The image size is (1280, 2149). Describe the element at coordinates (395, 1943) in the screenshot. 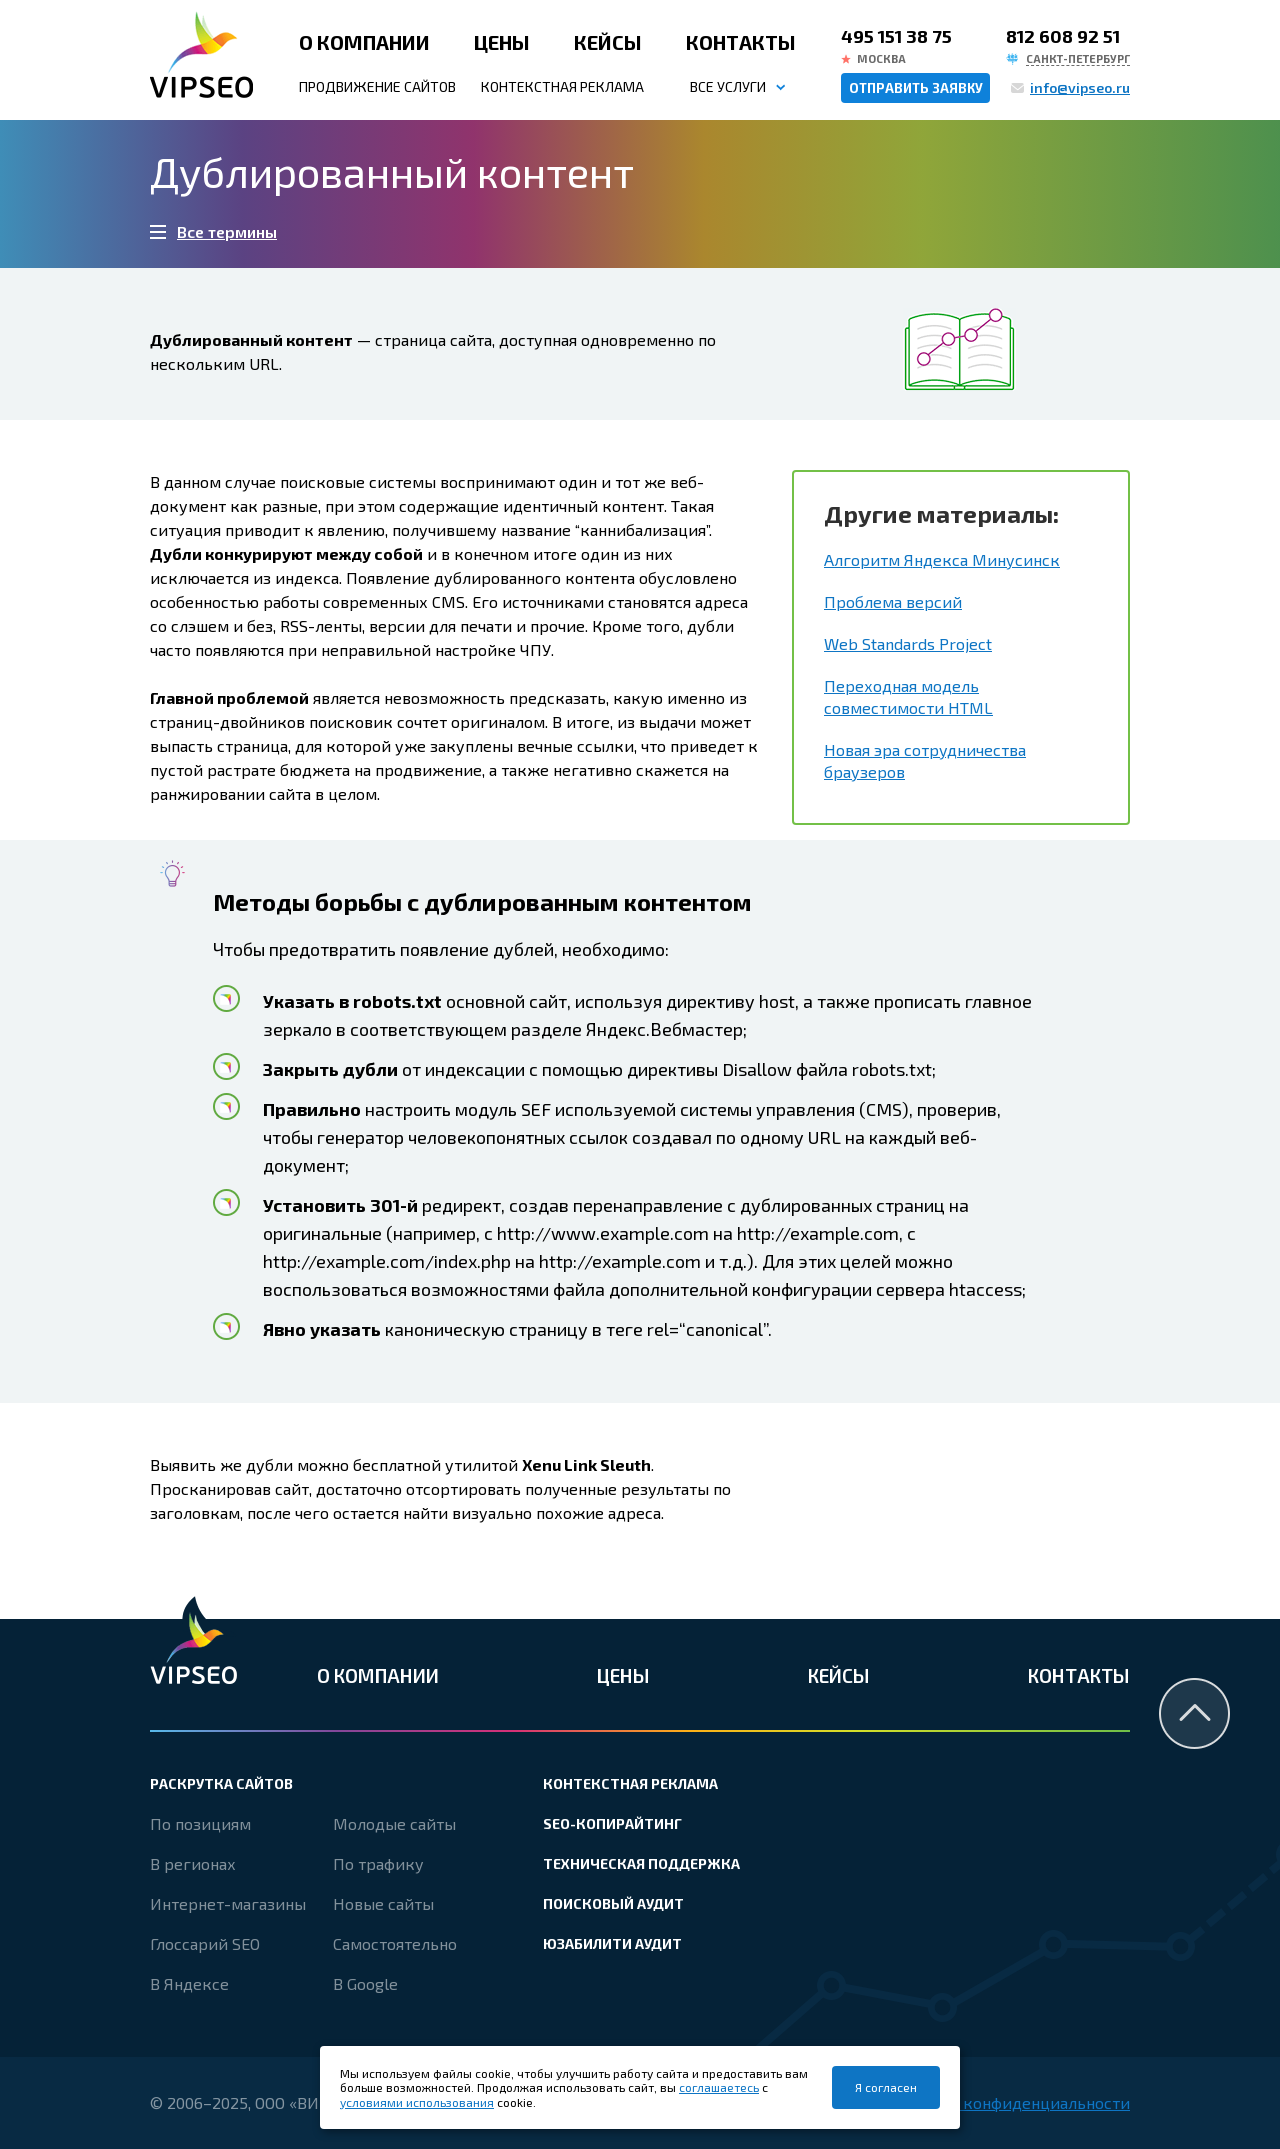

I see `Самостоятельно` at that location.